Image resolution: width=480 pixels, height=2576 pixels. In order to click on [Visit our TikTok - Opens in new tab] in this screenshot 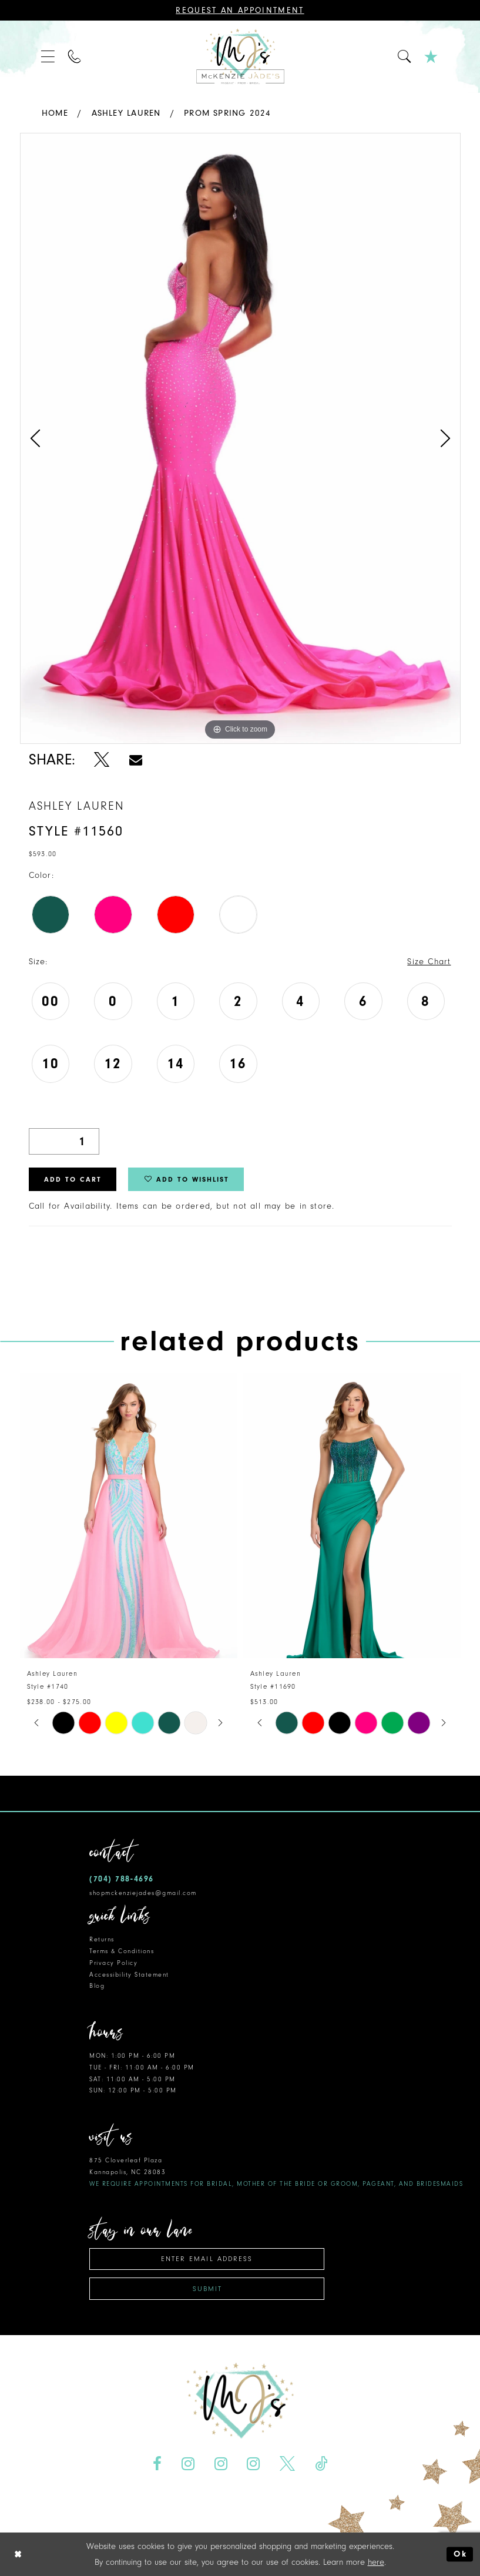, I will do `click(321, 2463)`.